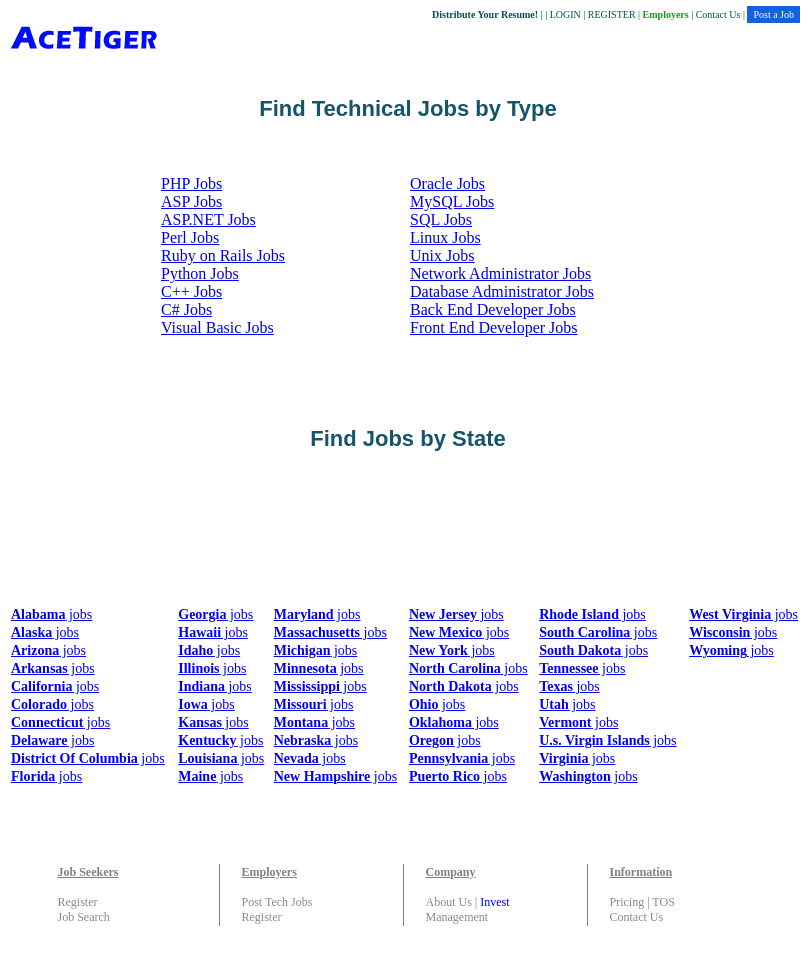 This screenshot has height=972, width=808. Describe the element at coordinates (78, 902) in the screenshot. I see `Register` at that location.